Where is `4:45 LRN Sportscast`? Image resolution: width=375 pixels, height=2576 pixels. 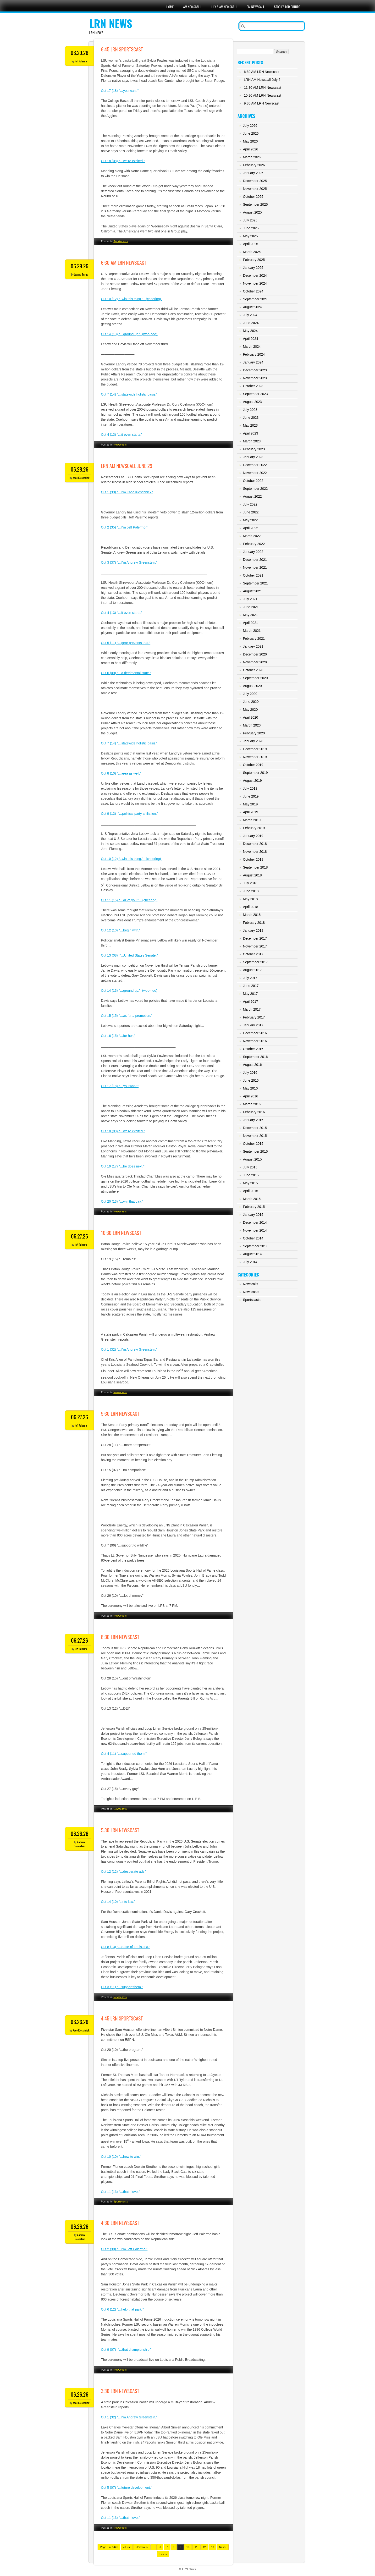 4:45 LRN Sportscast is located at coordinates (122, 2018).